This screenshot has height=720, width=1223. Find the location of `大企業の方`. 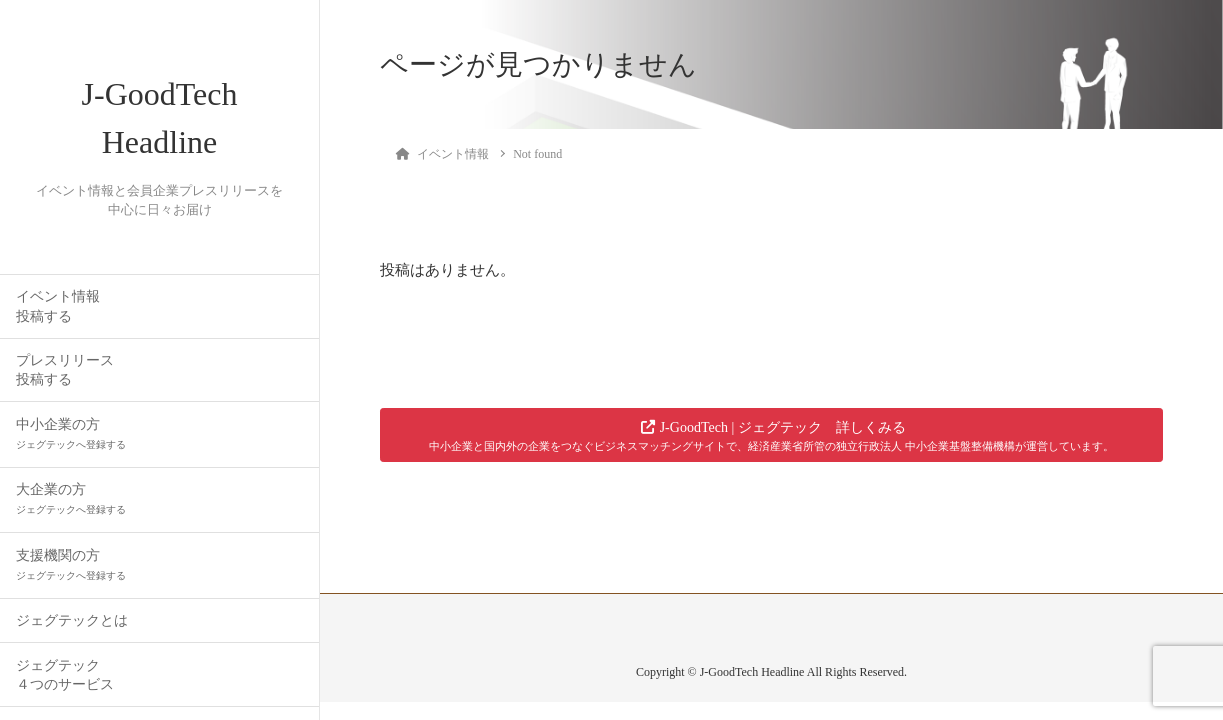

大企業の方 is located at coordinates (71, 498).